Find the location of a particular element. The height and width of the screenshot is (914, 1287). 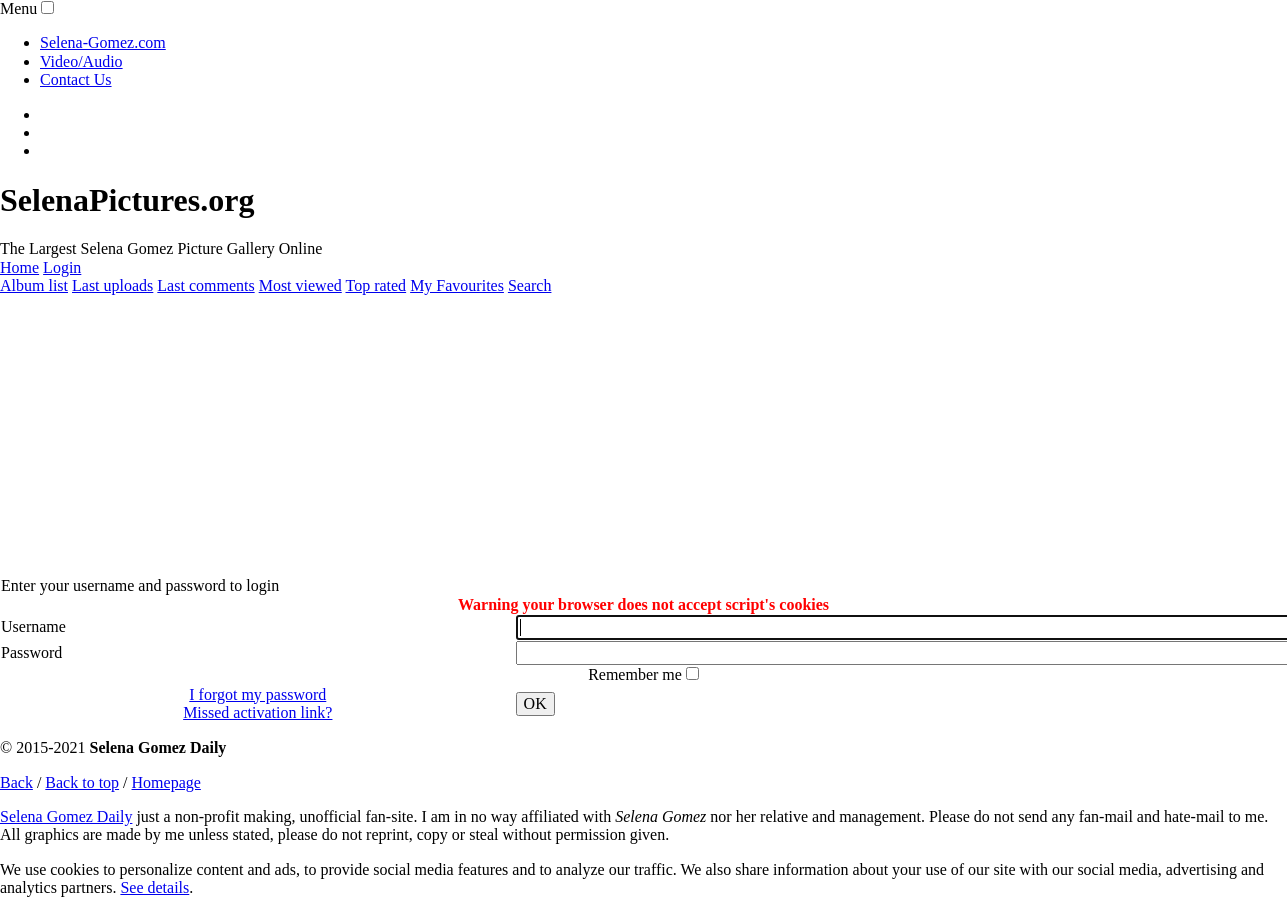

OK is located at coordinates (535, 703).